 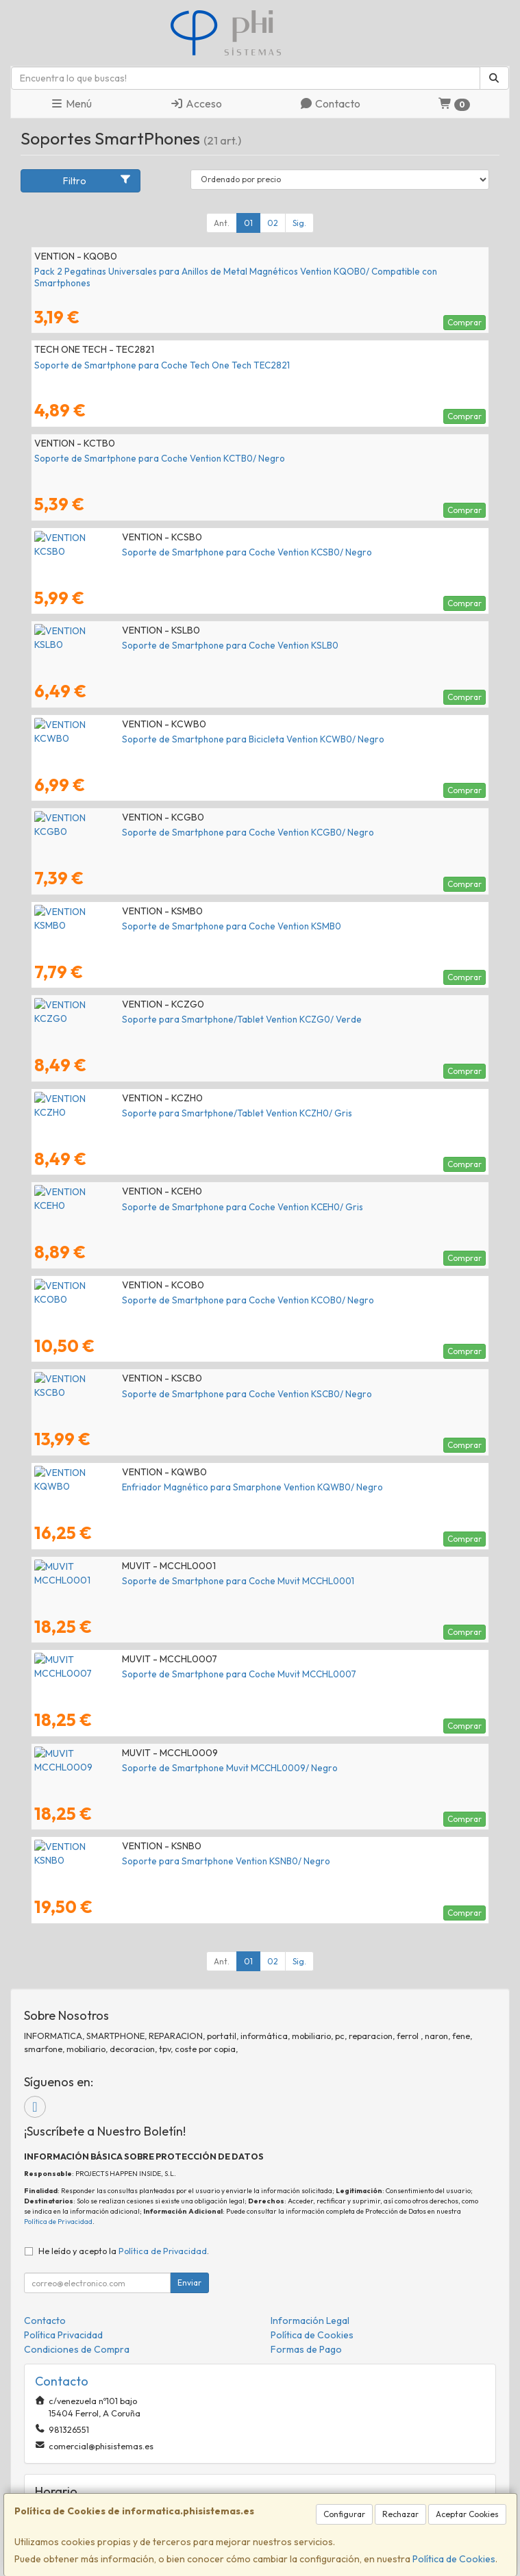 What do you see at coordinates (464, 322) in the screenshot?
I see `Comprar` at bounding box center [464, 322].